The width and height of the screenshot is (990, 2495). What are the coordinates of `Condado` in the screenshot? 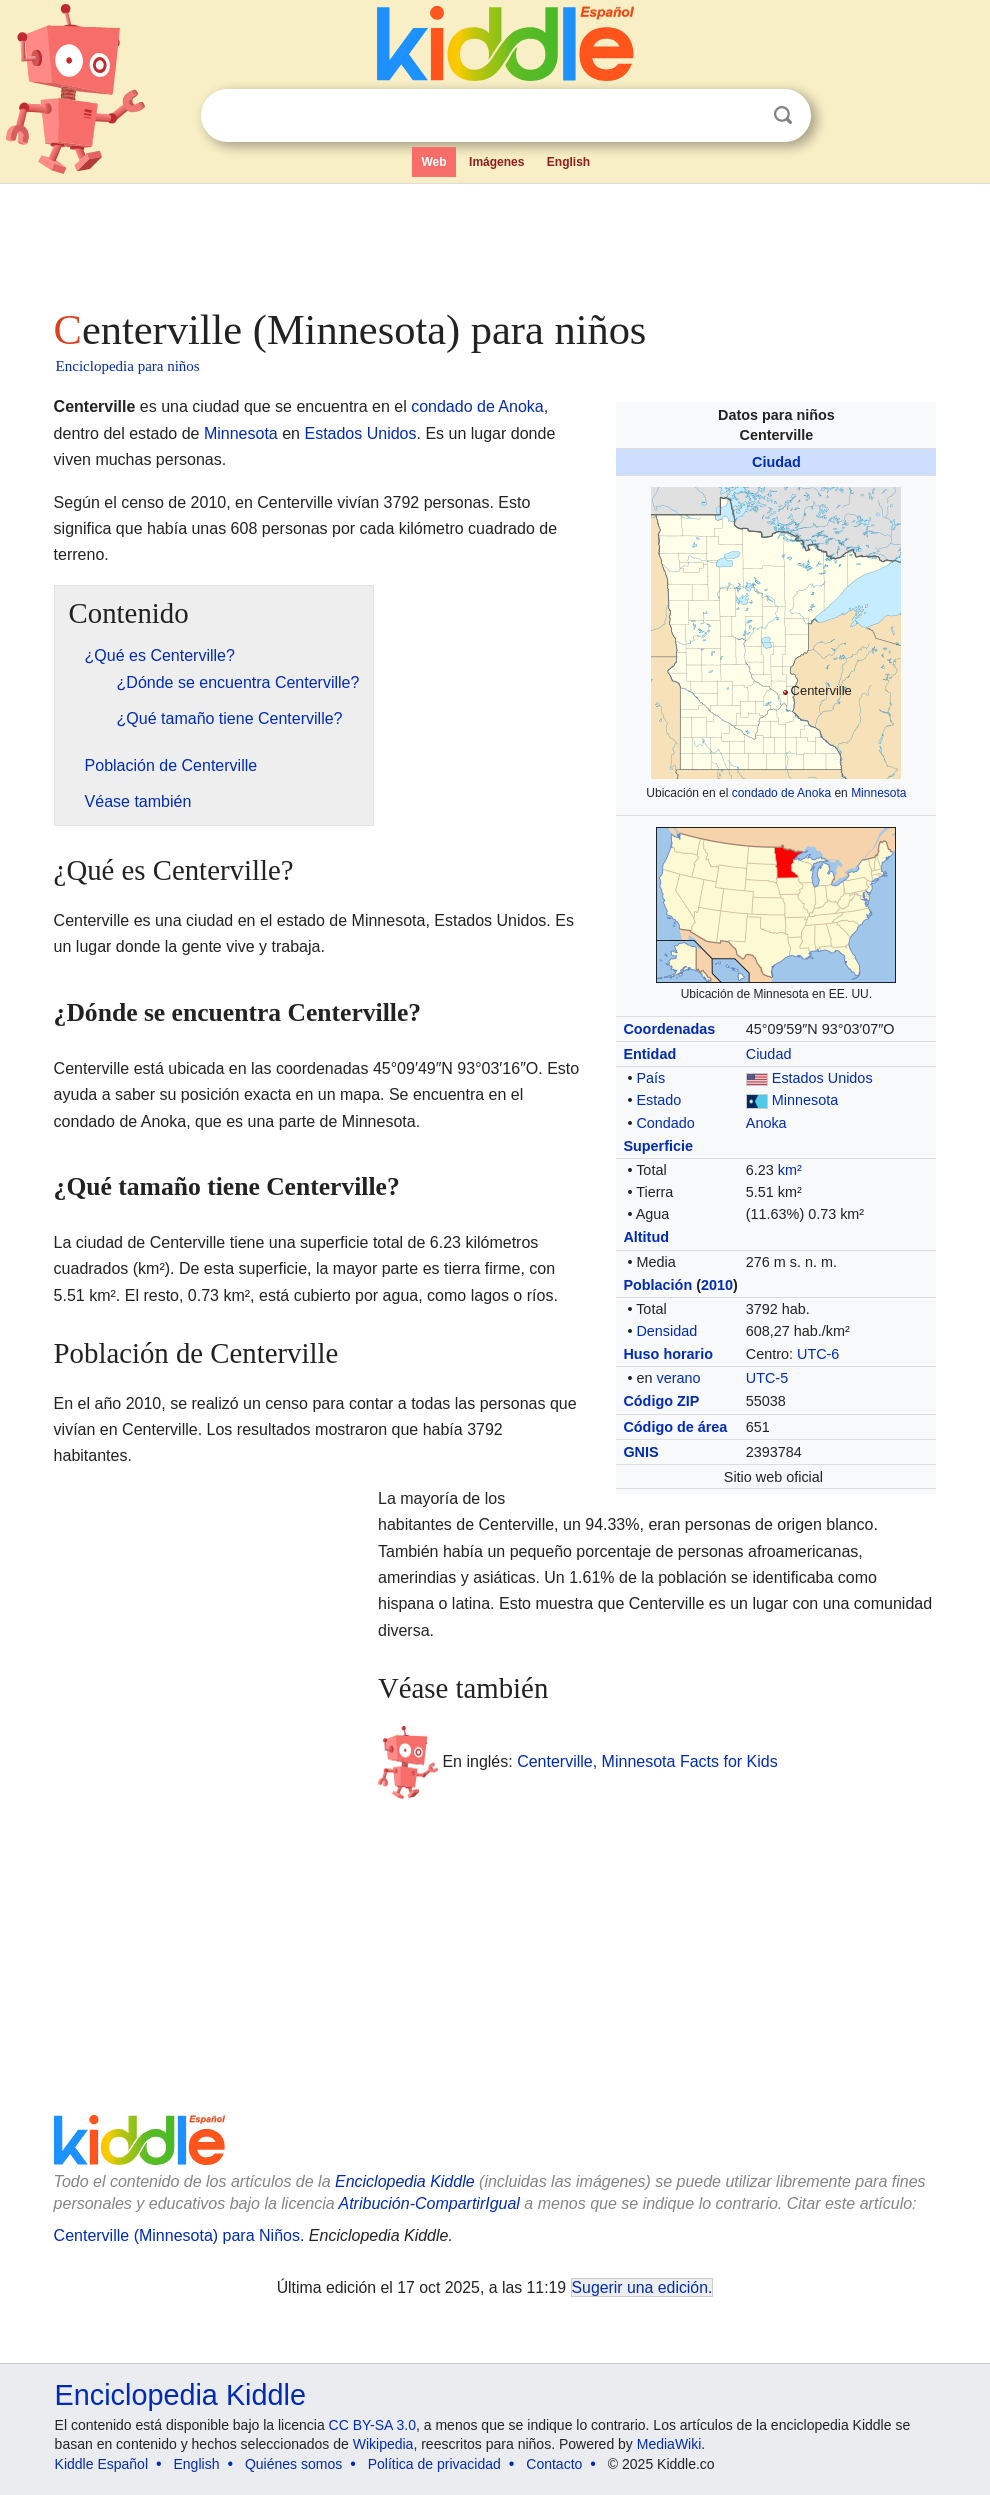 It's located at (665, 1123).